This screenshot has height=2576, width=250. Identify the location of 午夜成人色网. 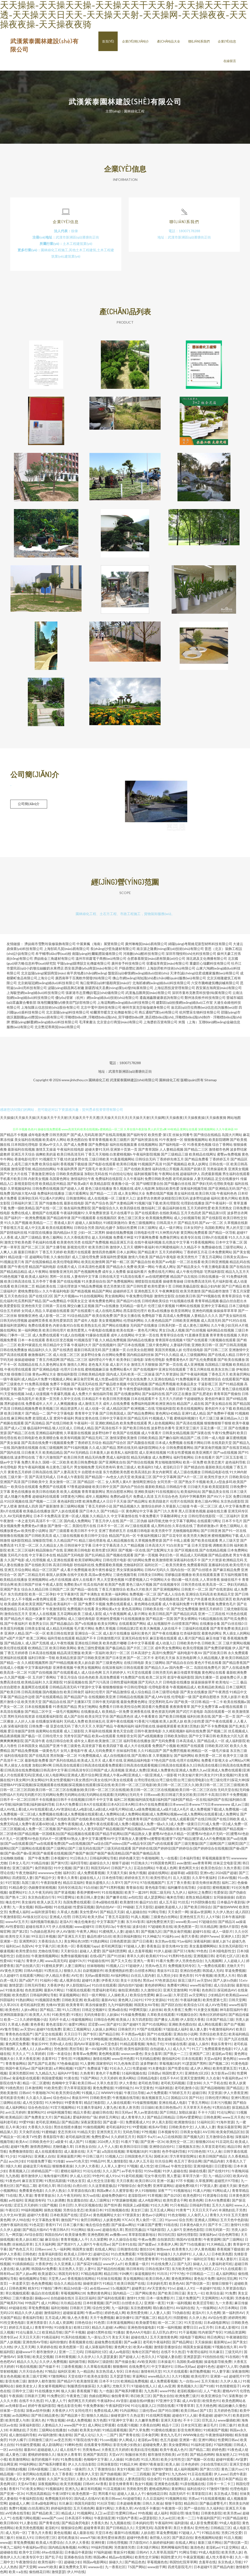
(166, 1869).